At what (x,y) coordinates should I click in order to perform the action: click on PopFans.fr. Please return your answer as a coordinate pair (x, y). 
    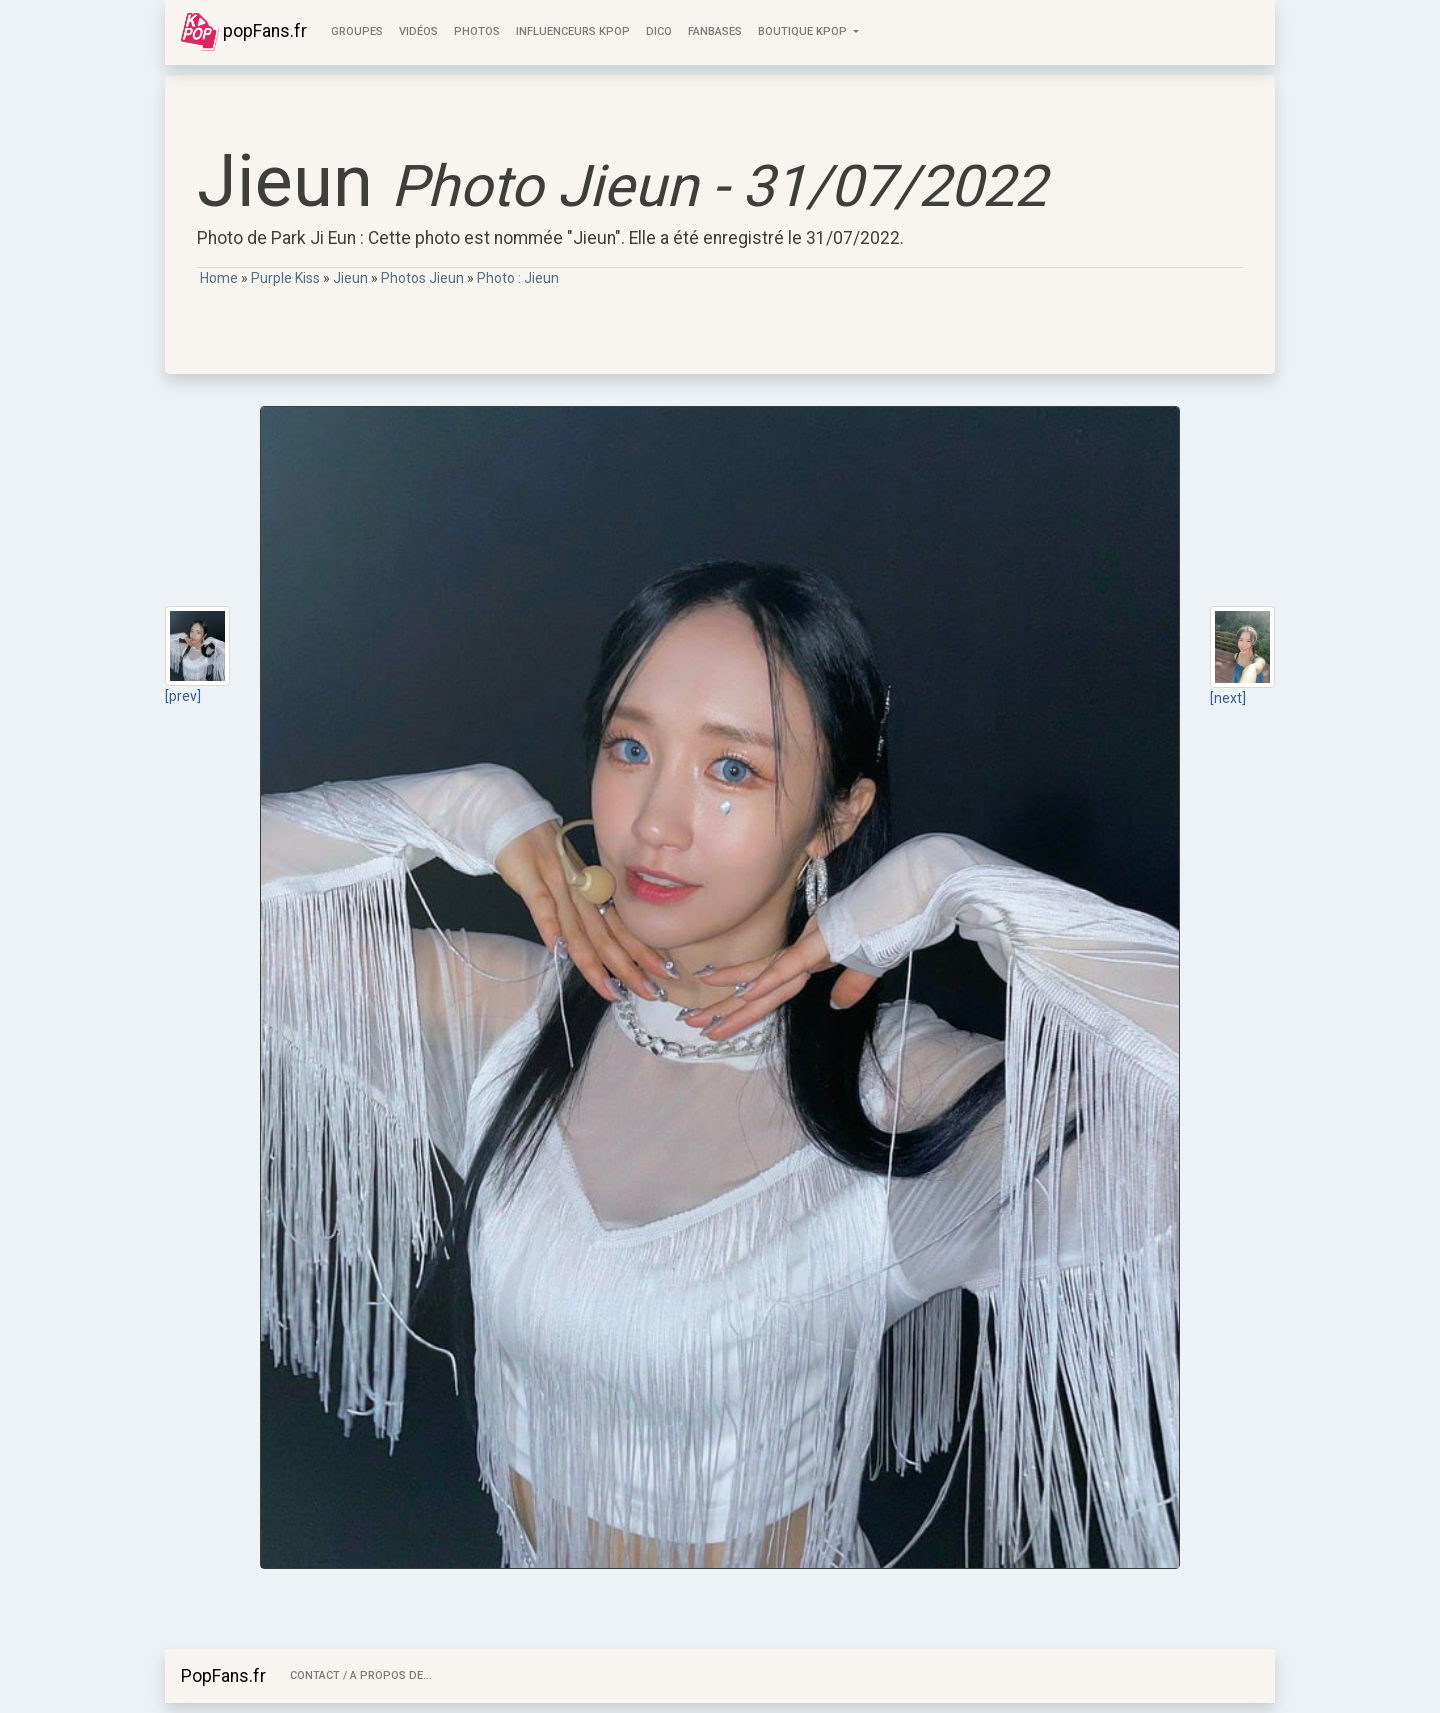
    Looking at the image, I should click on (223, 1676).